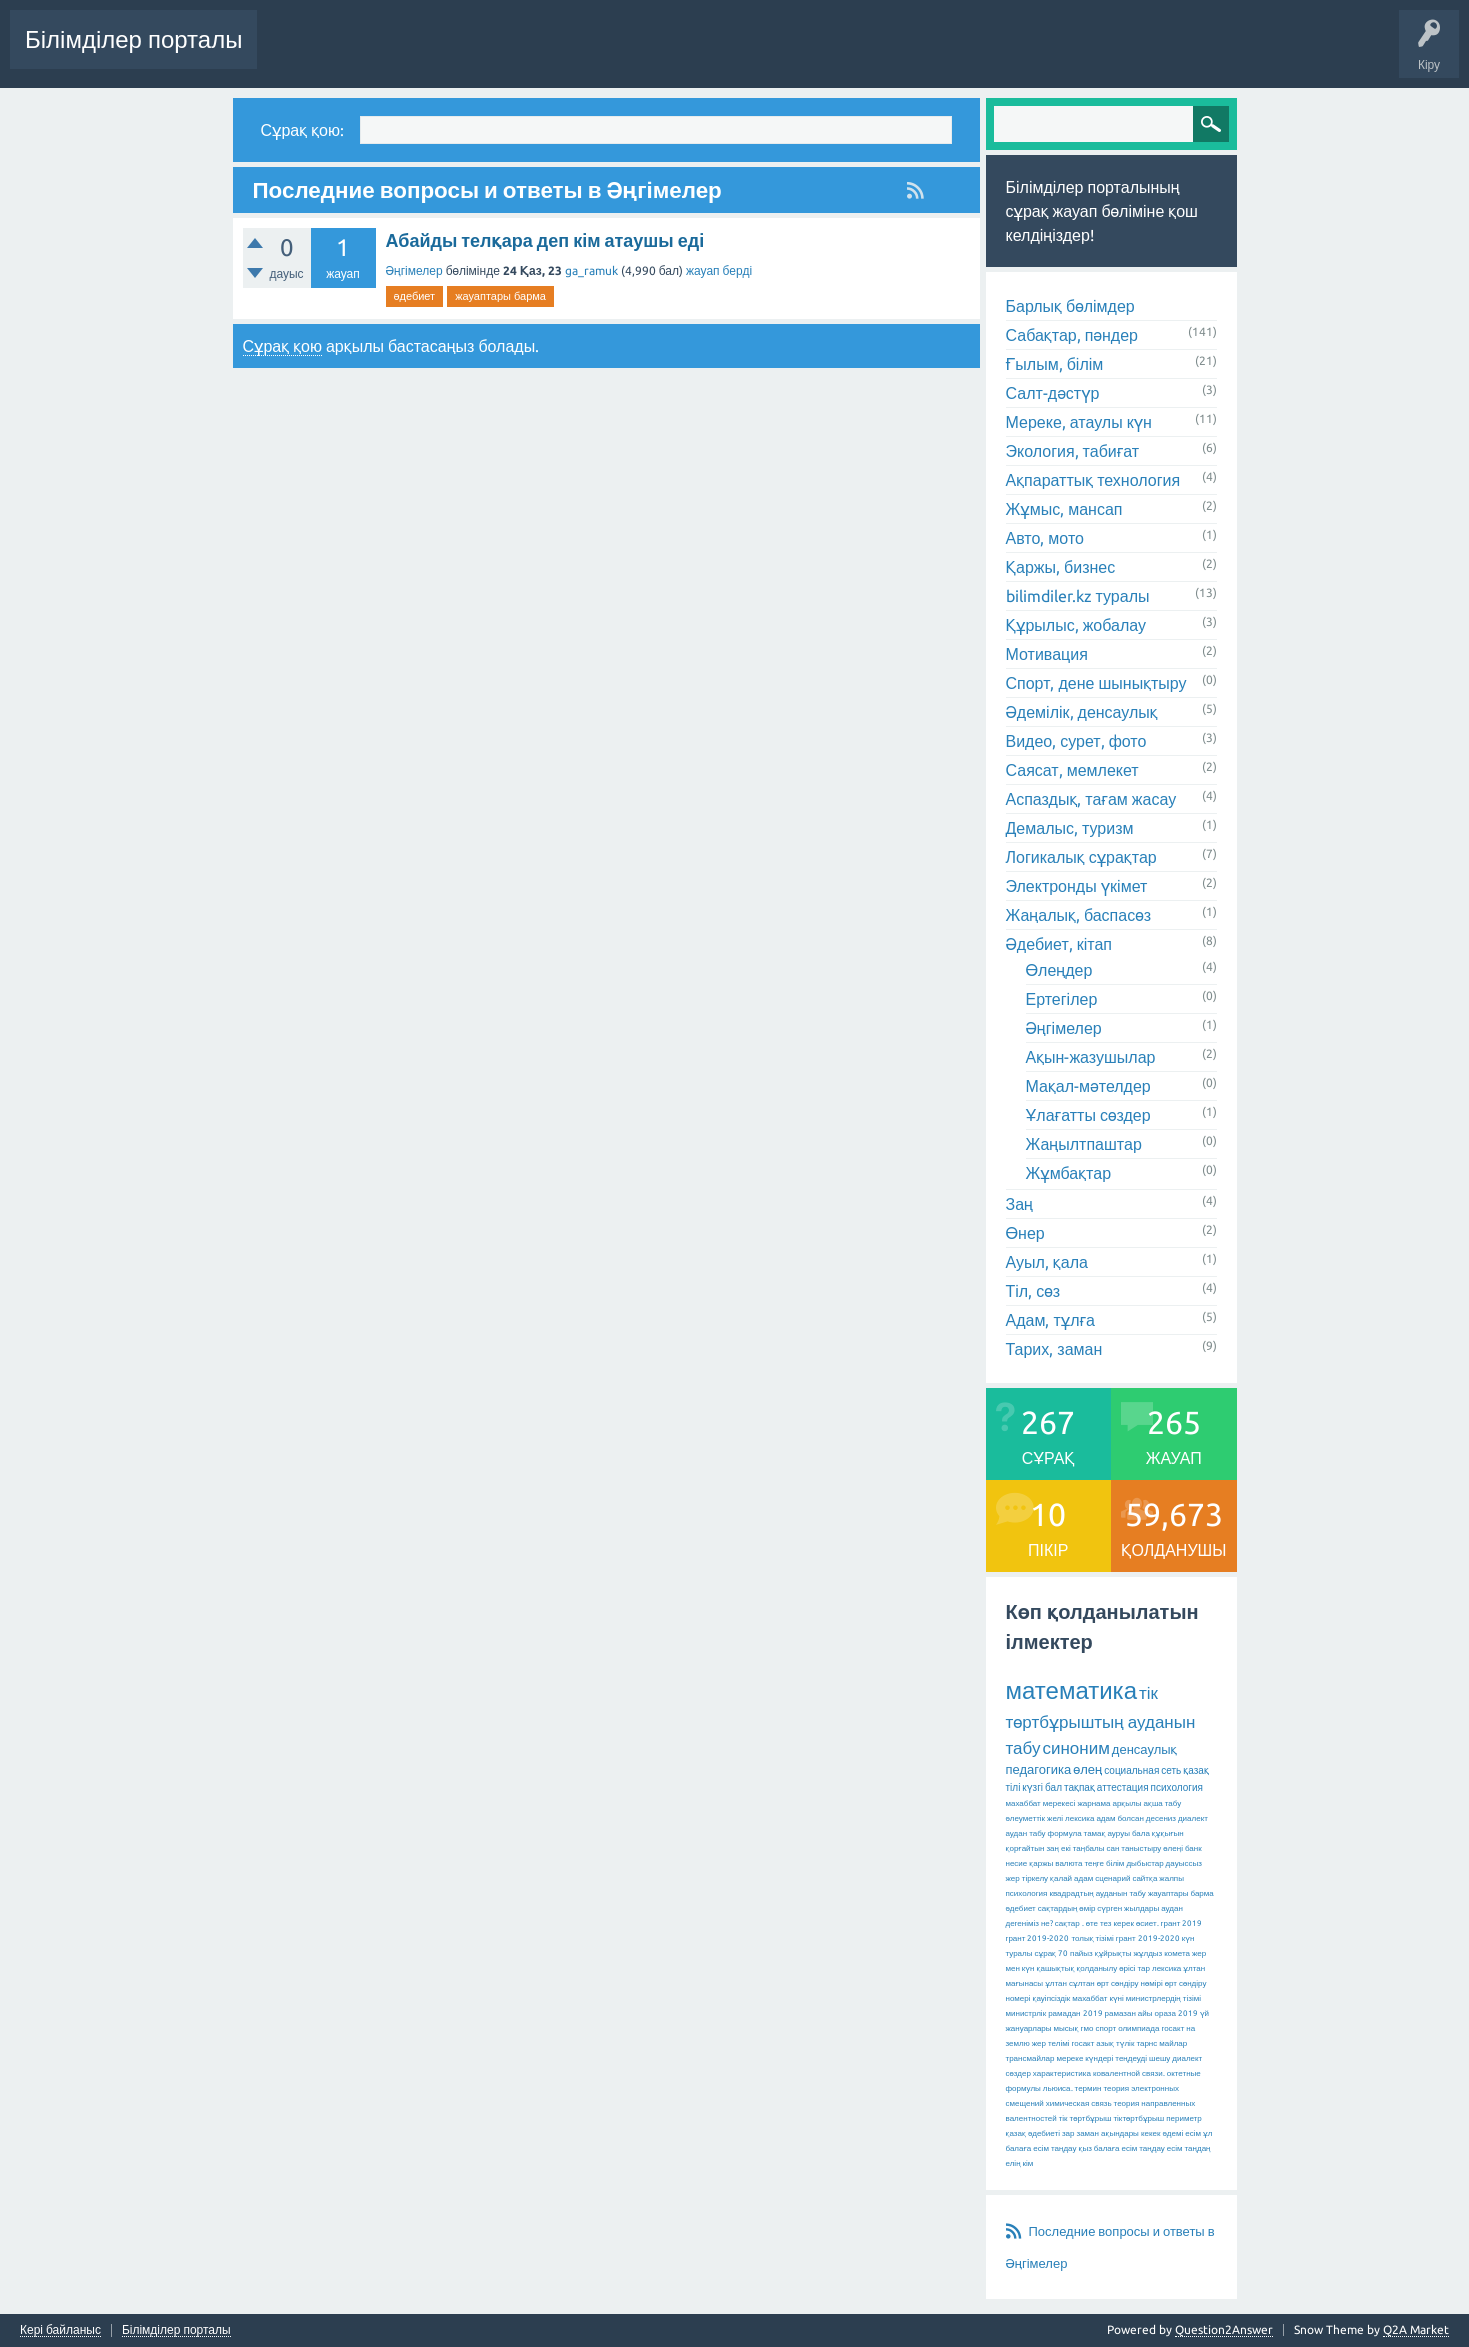 The width and height of the screenshot is (1469, 2347). I want to click on мереке күндері, so click(1084, 2058).